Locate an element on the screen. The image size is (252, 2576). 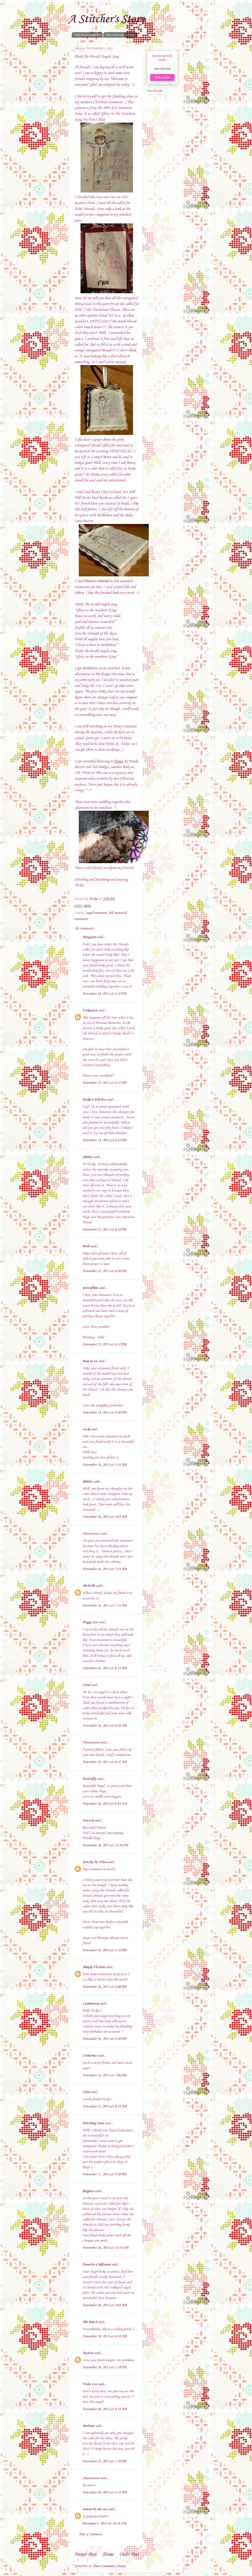
November 28, 2013 at 4:22 AM is located at coordinates (104, 2492).